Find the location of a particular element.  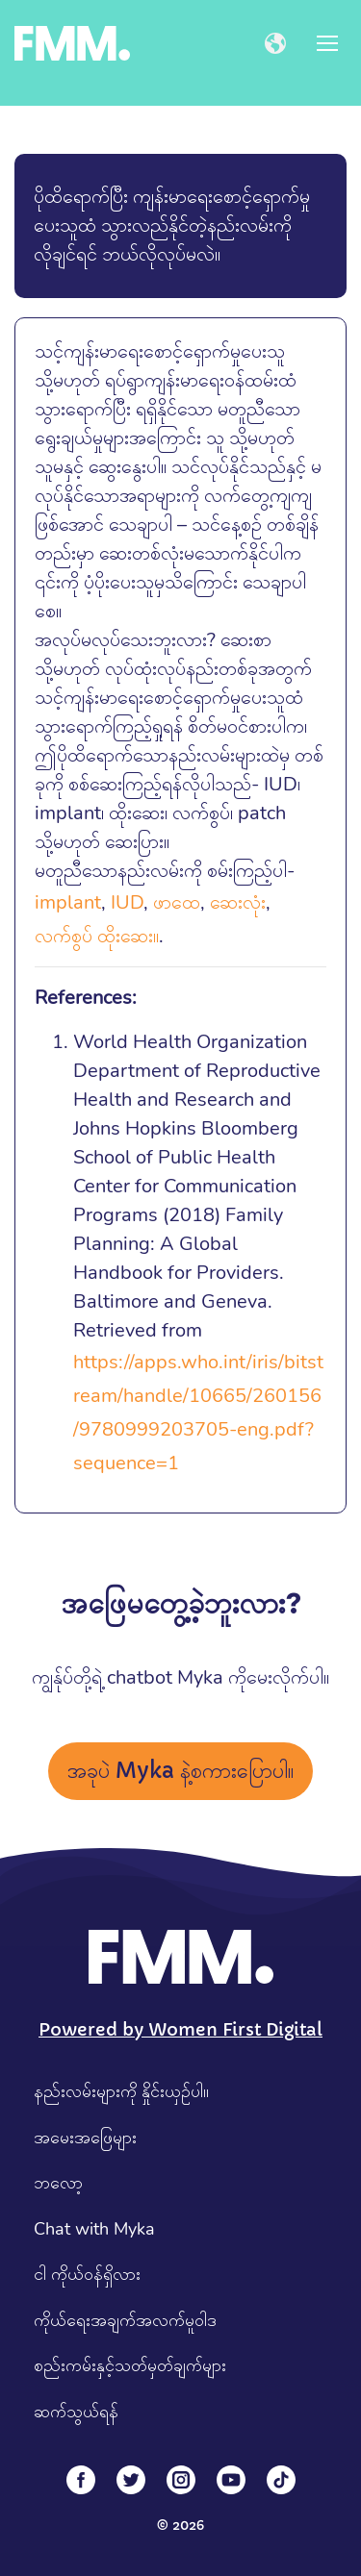

အခုပဲ Myka နဲ့စကားပြောပါ။ is located at coordinates (180, 1771).